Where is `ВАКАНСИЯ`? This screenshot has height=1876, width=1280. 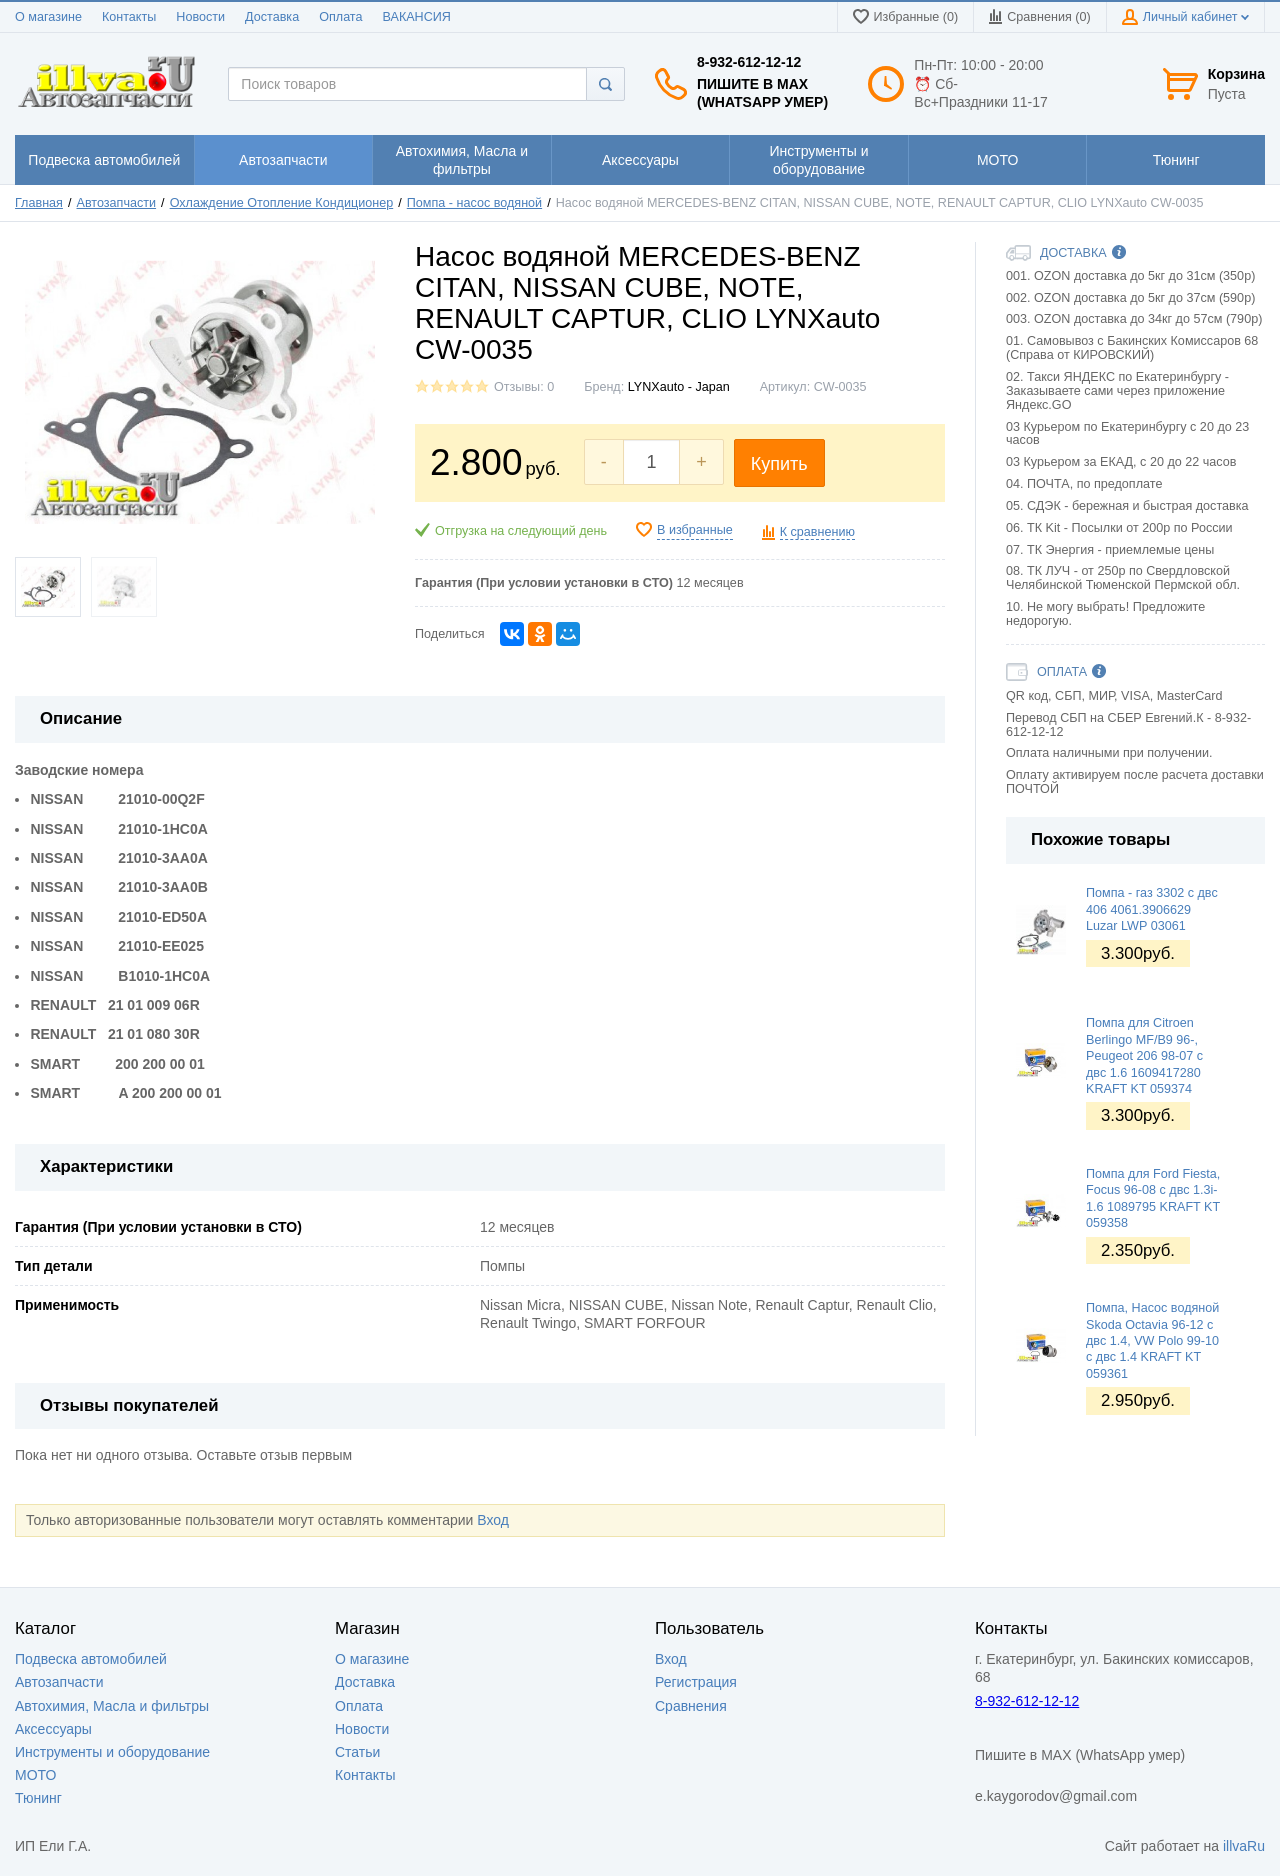 ВАКАНСИЯ is located at coordinates (417, 17).